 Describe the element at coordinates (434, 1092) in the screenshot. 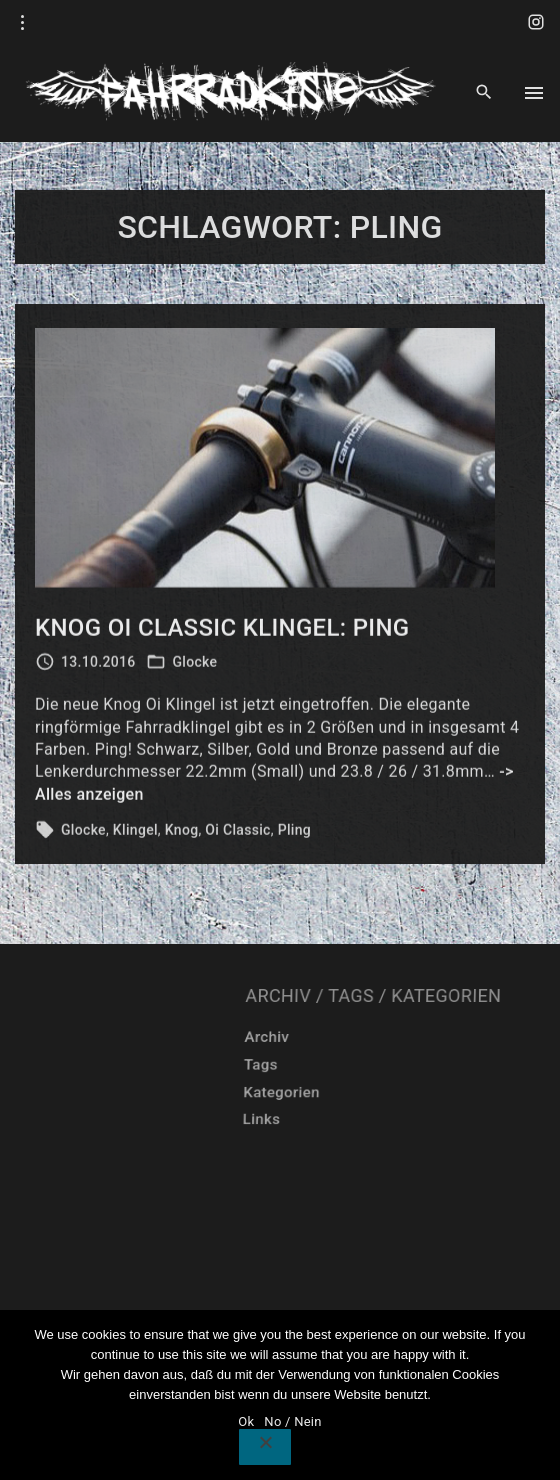

I see `Kategorien` at that location.